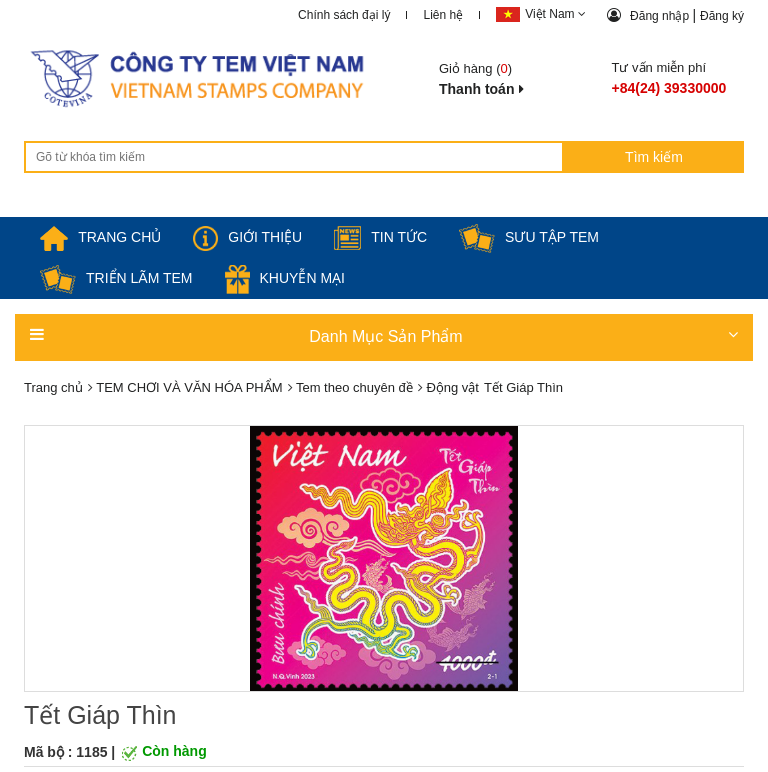 This screenshot has height=772, width=768. What do you see at coordinates (443, 15) in the screenshot?
I see `Liên hệ` at bounding box center [443, 15].